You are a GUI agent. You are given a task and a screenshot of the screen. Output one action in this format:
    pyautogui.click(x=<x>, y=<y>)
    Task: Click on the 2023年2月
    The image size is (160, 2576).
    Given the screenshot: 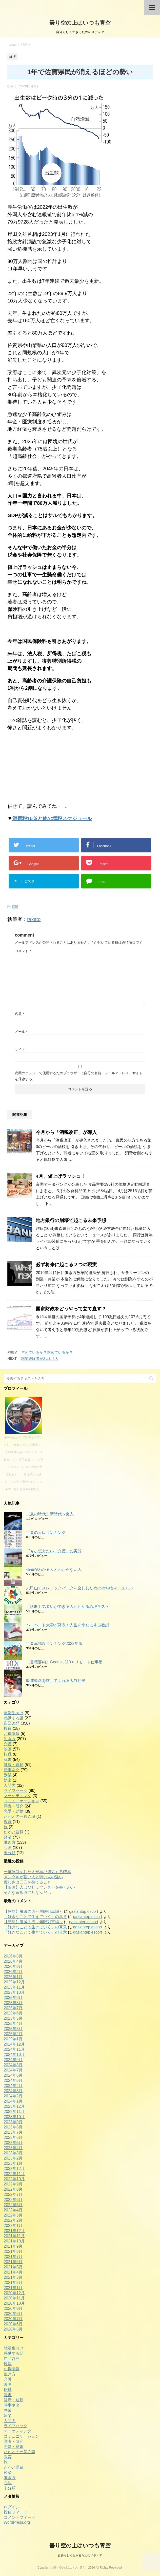 What is the action you would take?
    pyautogui.click(x=13, y=2158)
    